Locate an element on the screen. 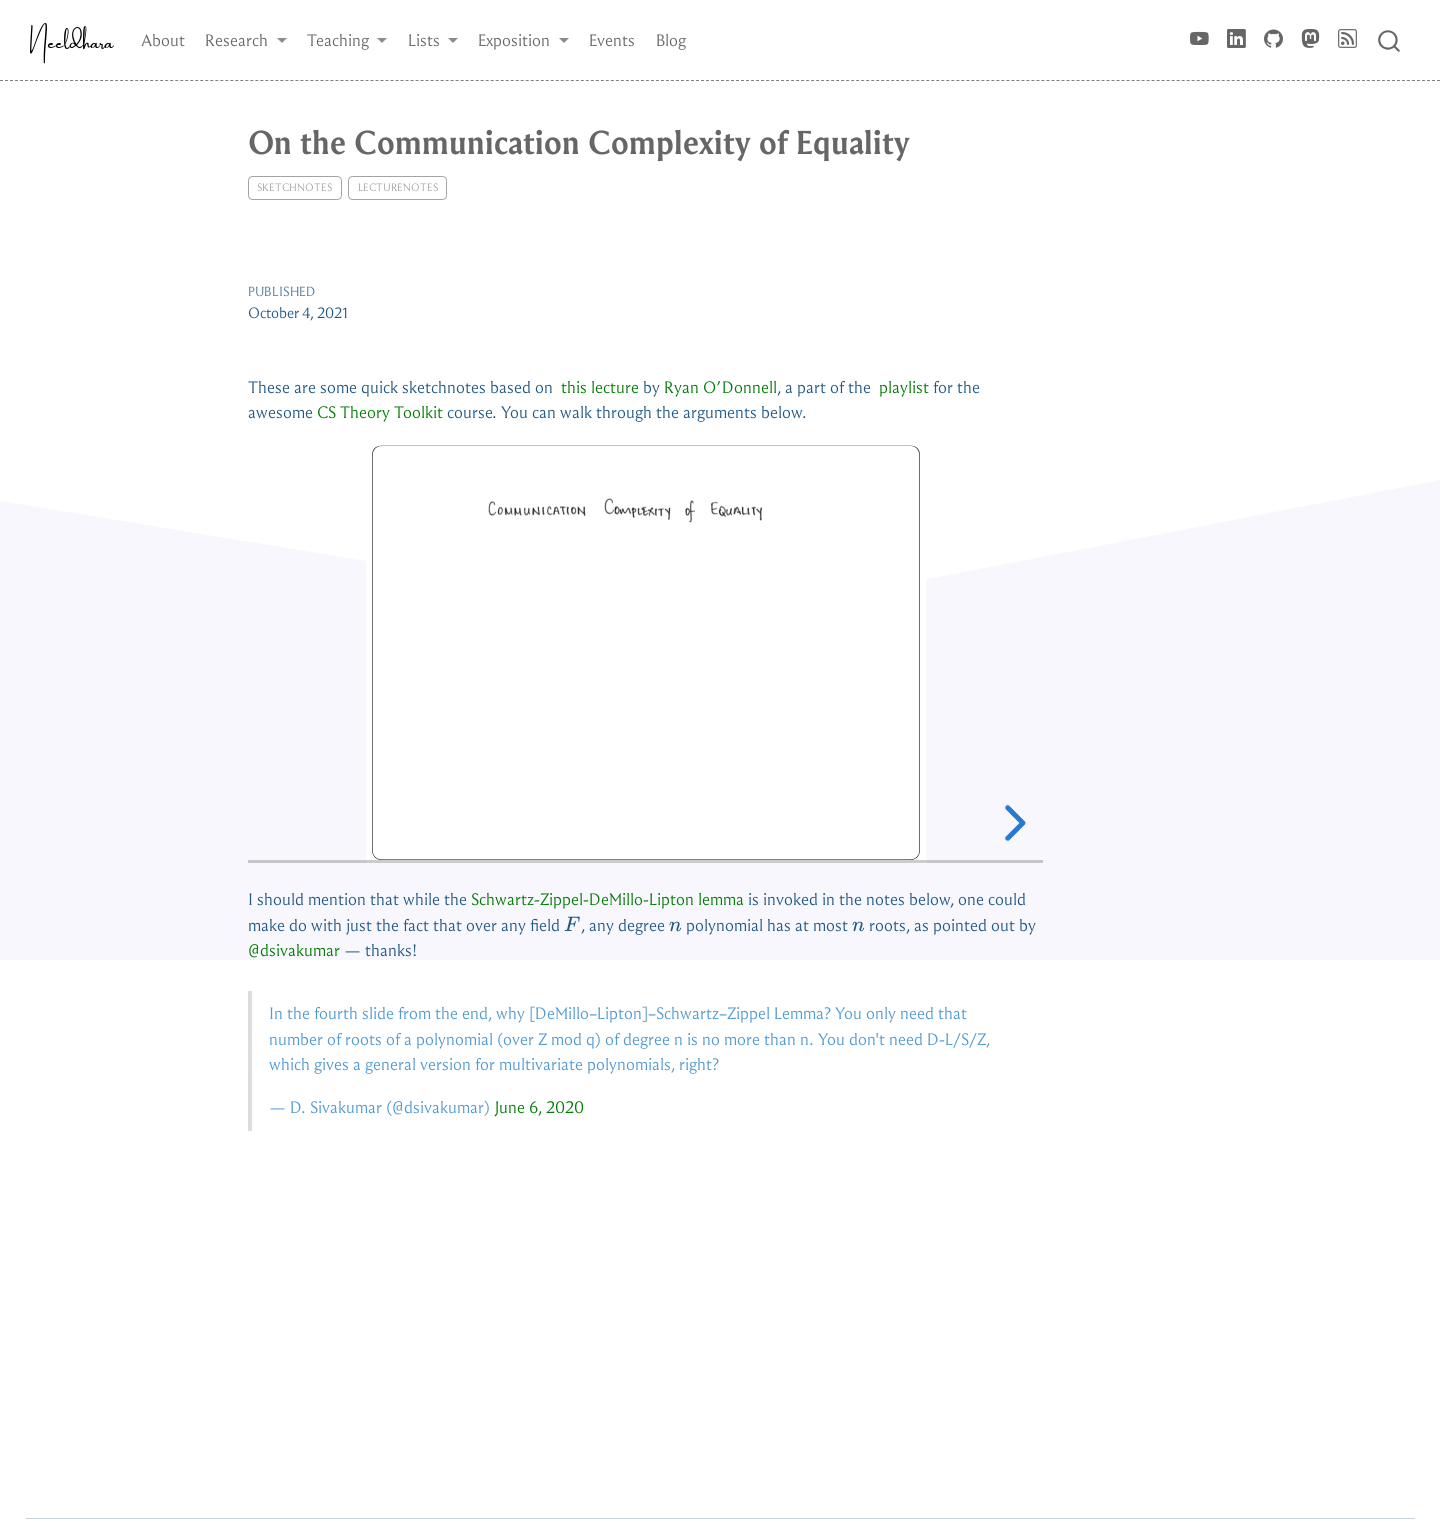 This screenshot has width=1440, height=1522. June 6, 2020 is located at coordinates (539, 1107).